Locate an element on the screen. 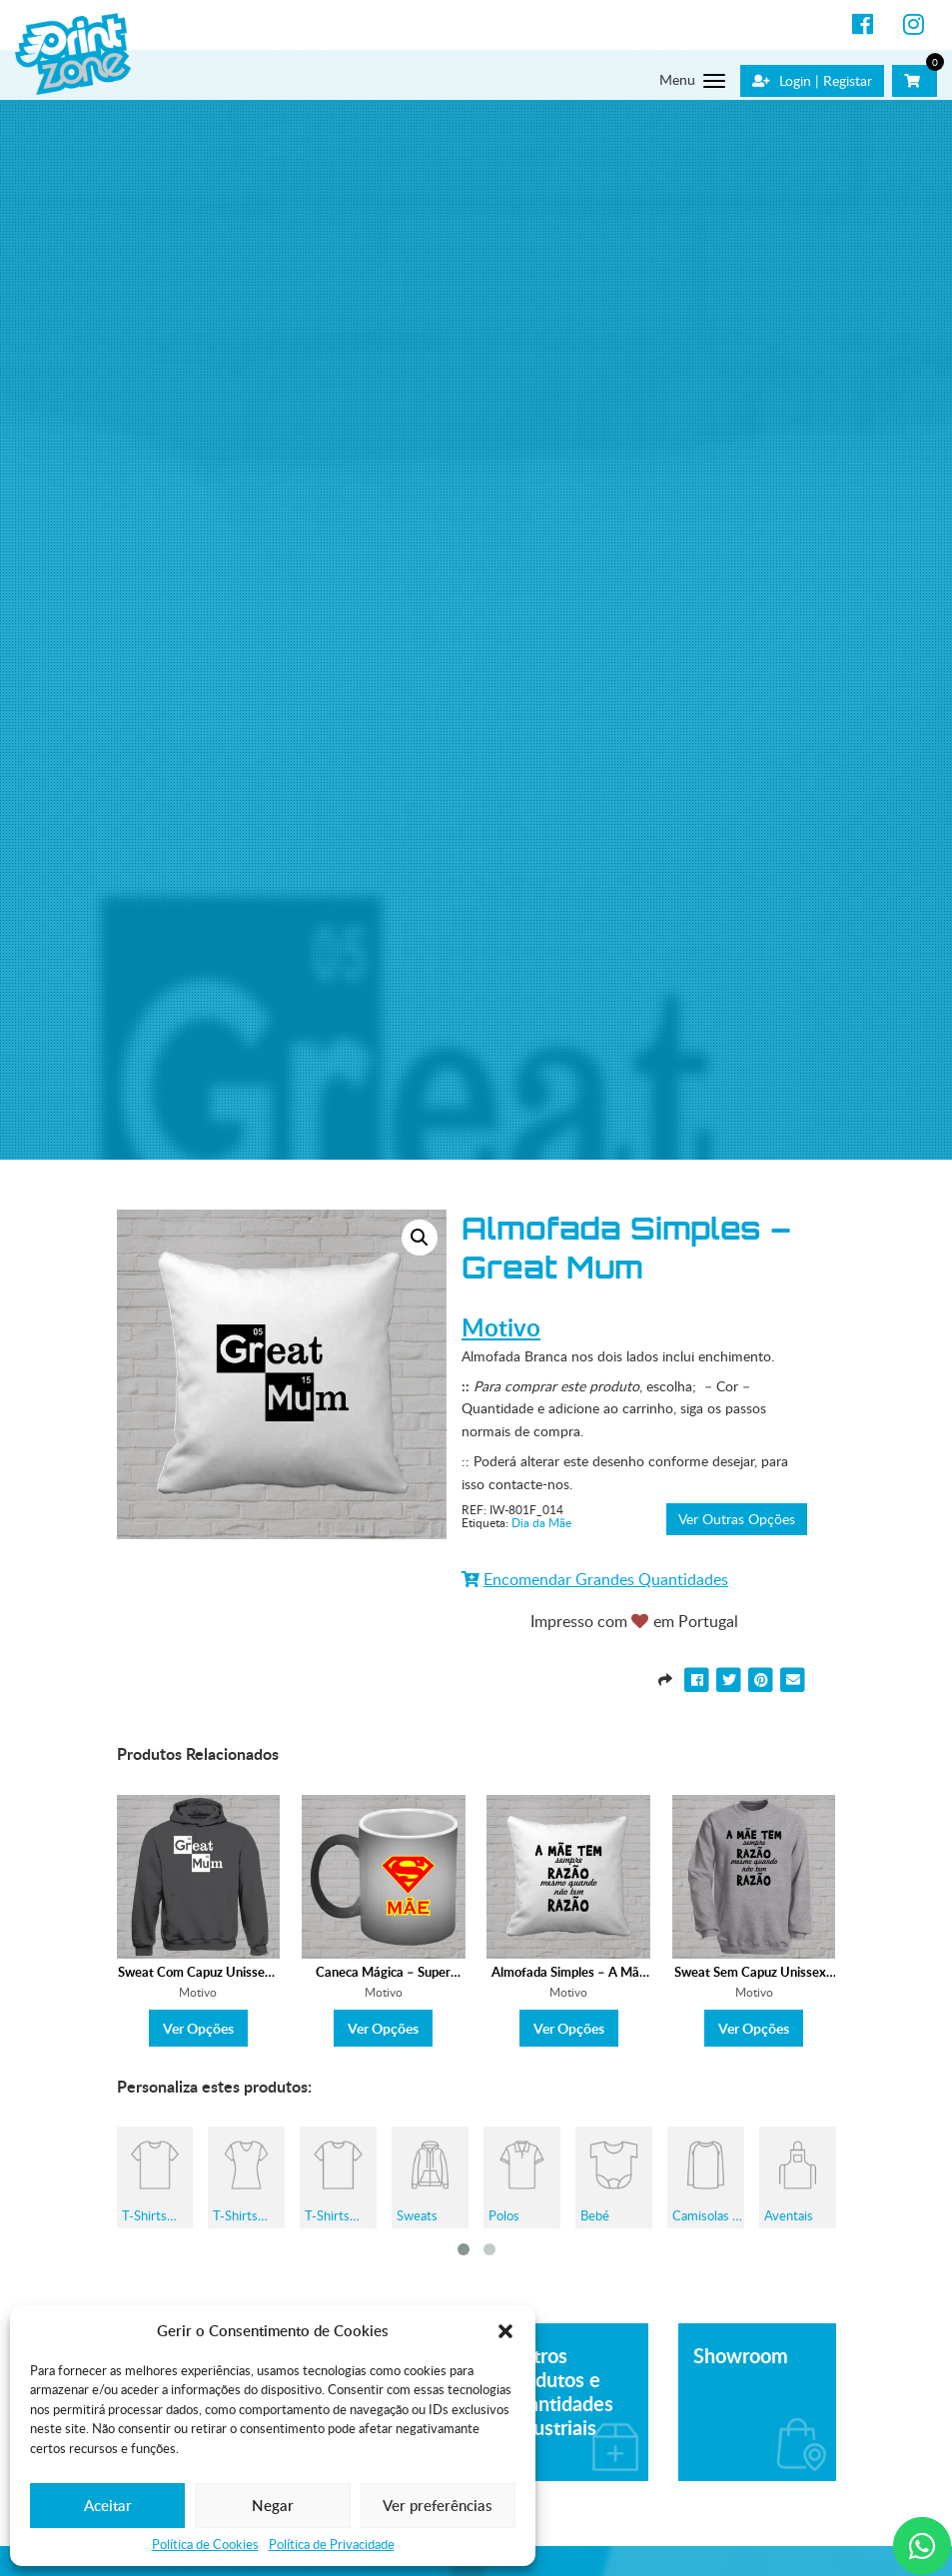 The width and height of the screenshot is (952, 2576). Camisolas de Grávida is located at coordinates (709, 2215).